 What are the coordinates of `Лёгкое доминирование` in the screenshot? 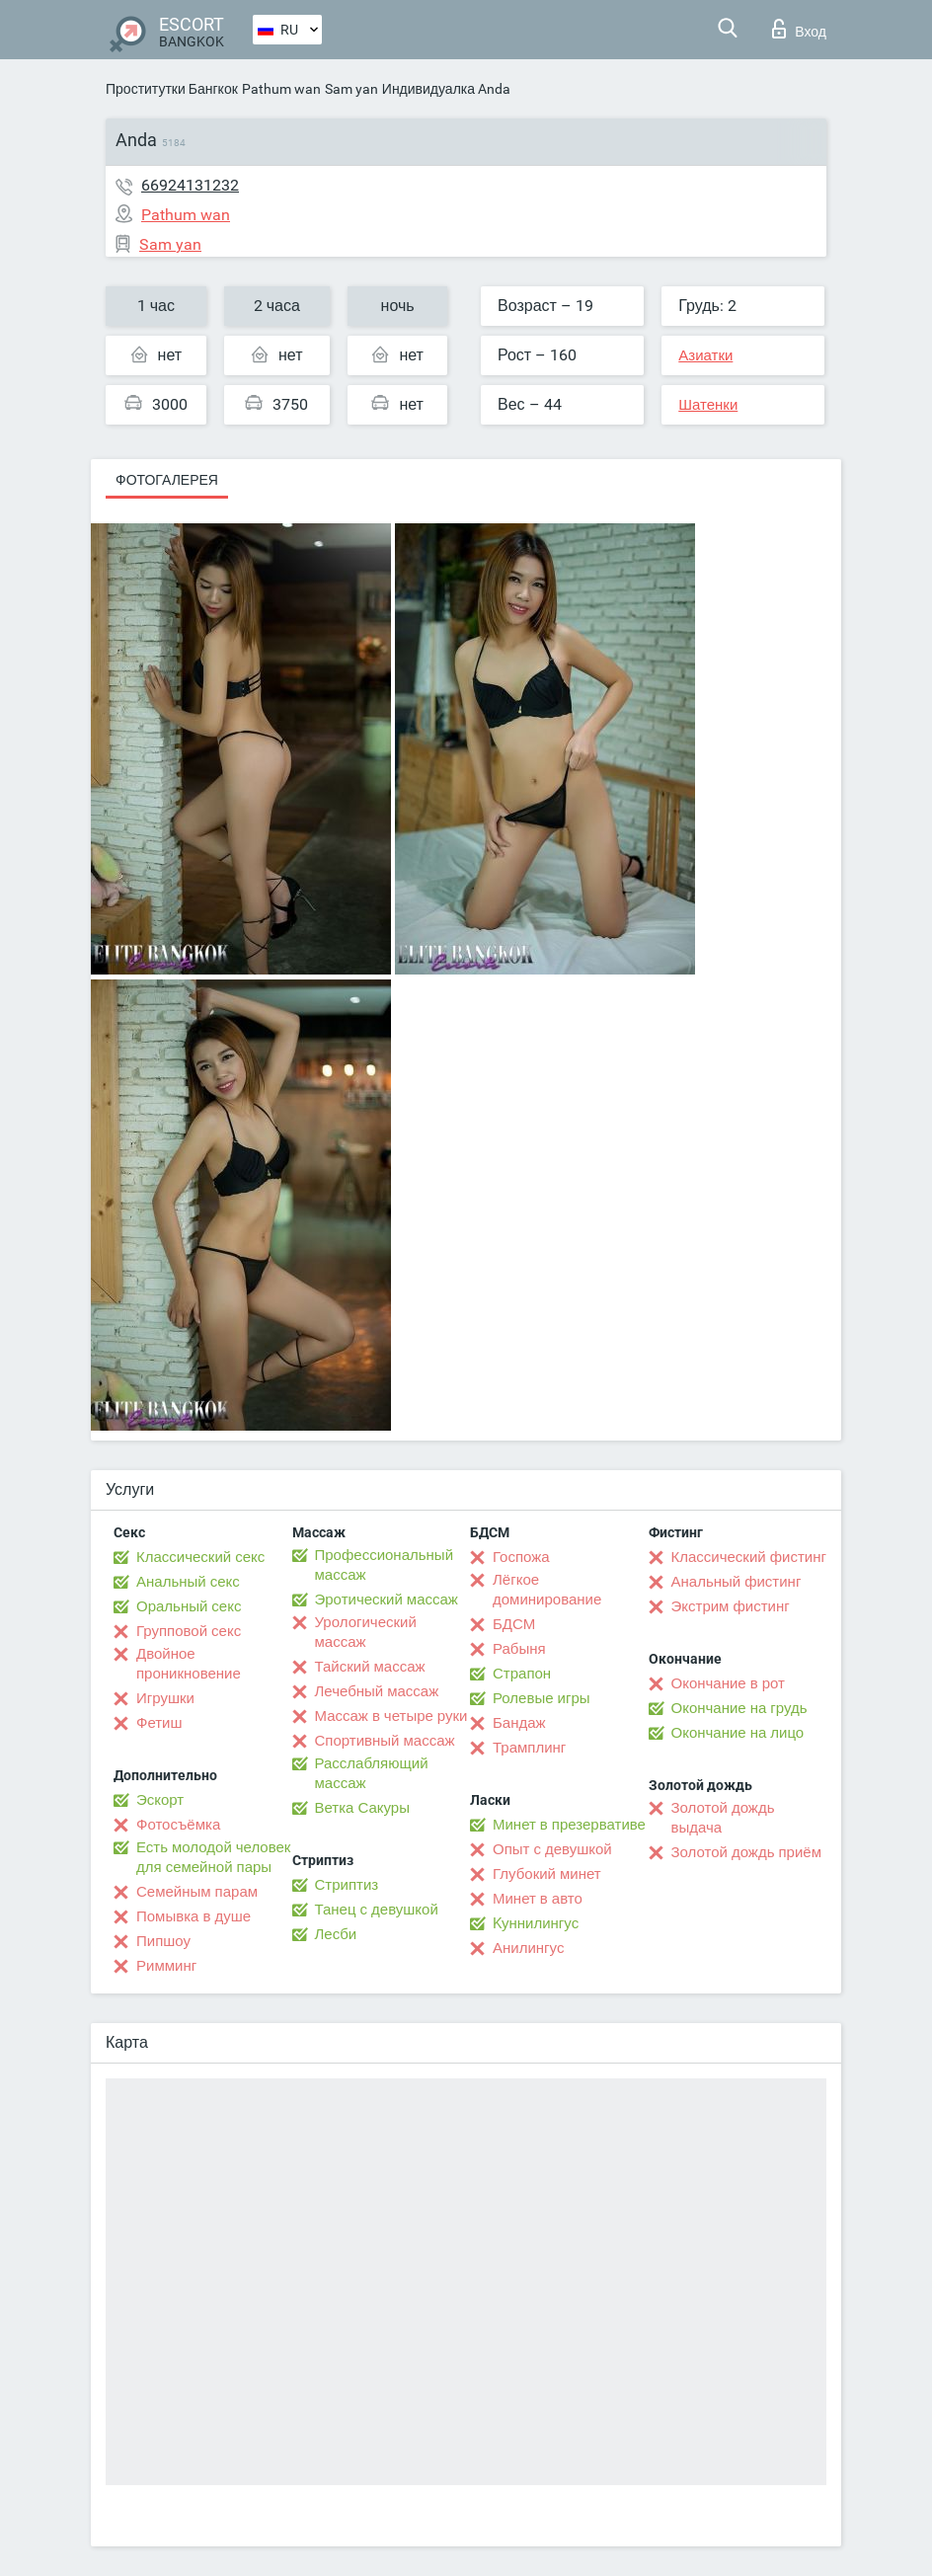 It's located at (547, 1589).